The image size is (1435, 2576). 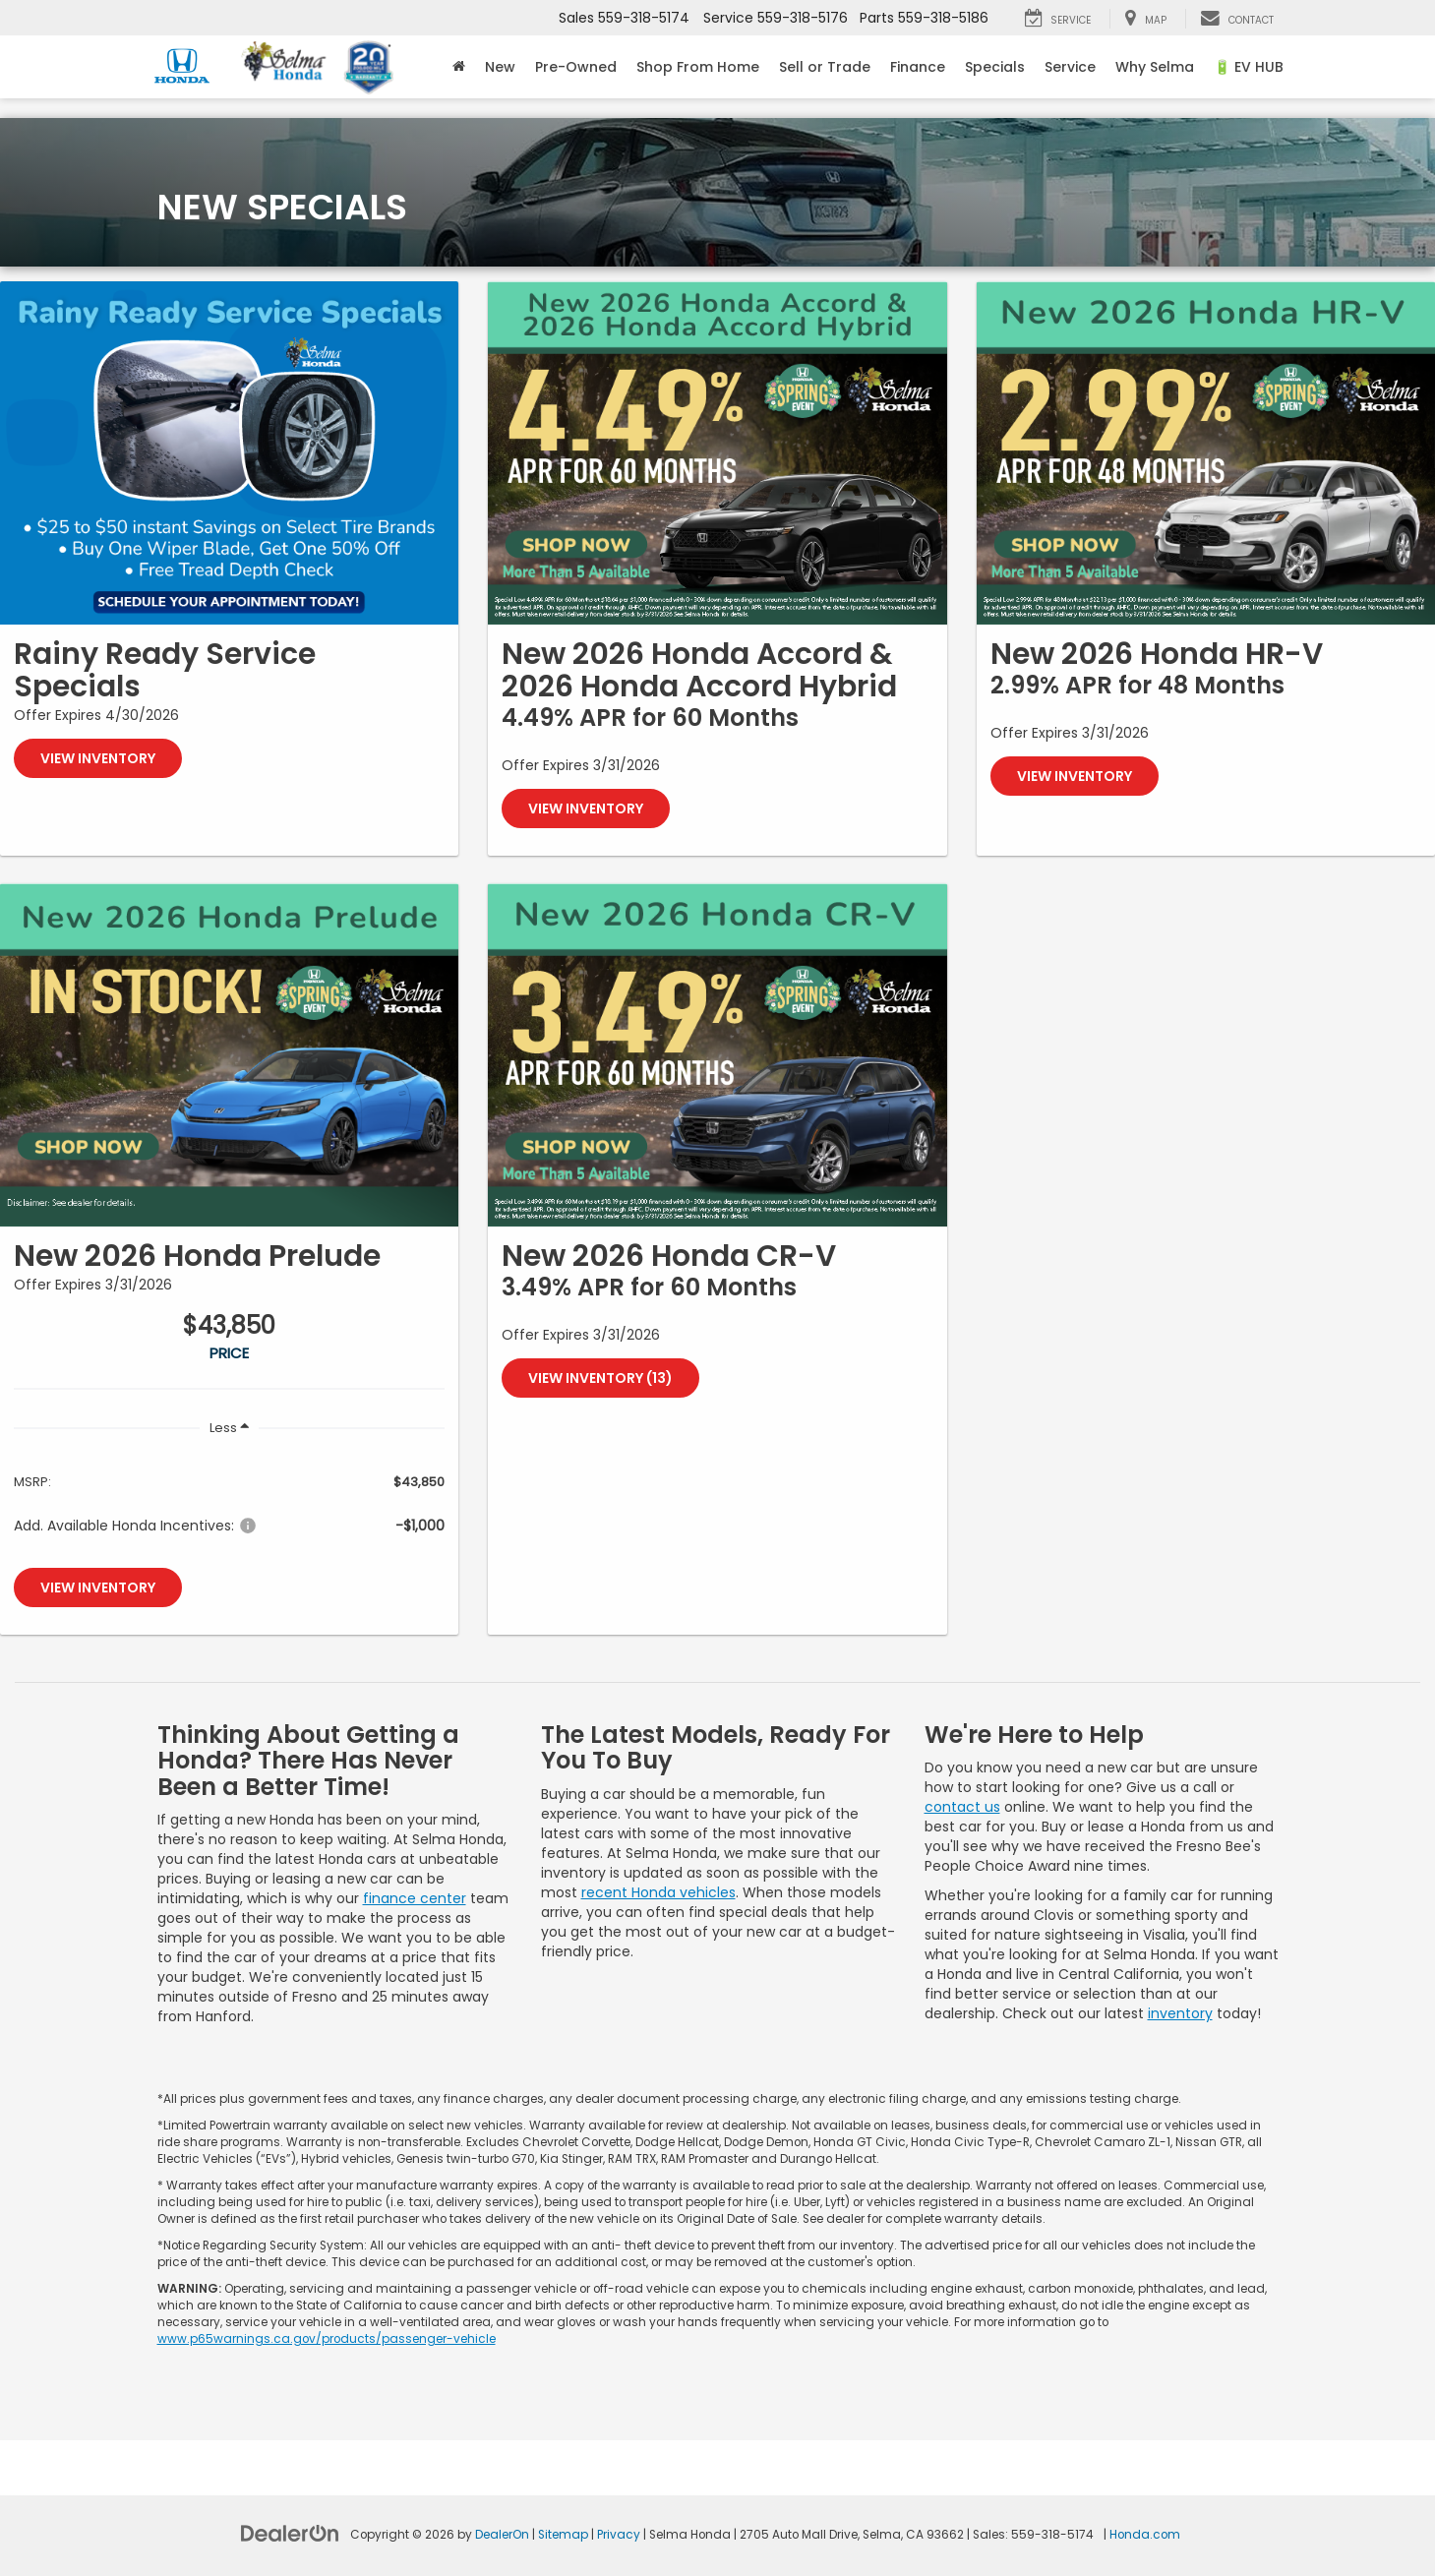 What do you see at coordinates (1249, 67) in the screenshot?
I see `🔋 EV HUB` at bounding box center [1249, 67].